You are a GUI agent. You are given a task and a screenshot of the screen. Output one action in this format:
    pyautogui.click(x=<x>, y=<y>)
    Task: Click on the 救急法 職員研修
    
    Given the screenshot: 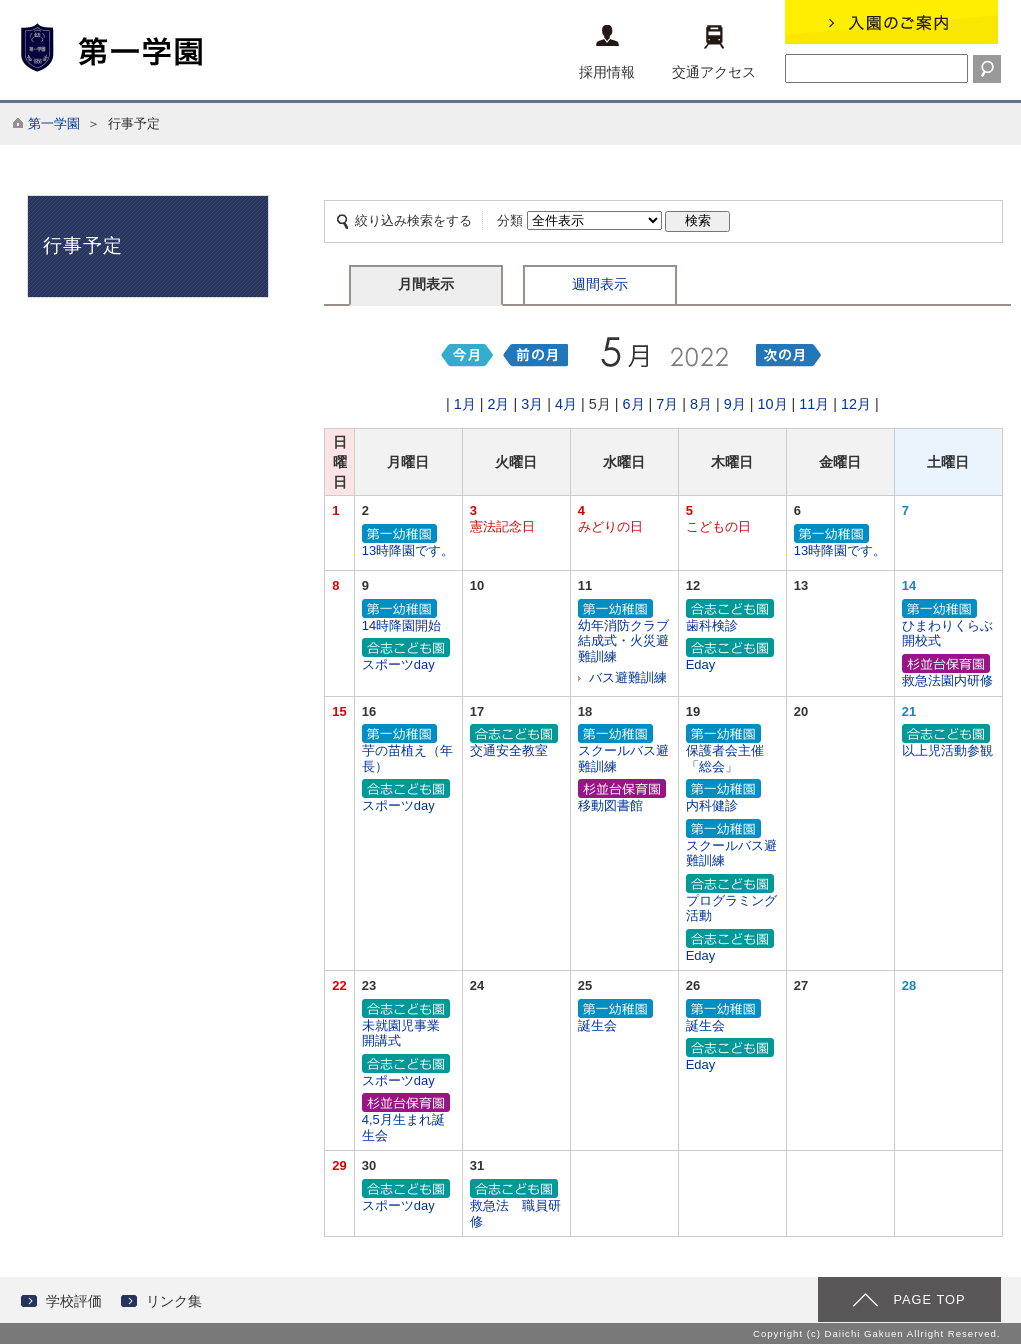 What is the action you would take?
    pyautogui.click(x=516, y=1204)
    